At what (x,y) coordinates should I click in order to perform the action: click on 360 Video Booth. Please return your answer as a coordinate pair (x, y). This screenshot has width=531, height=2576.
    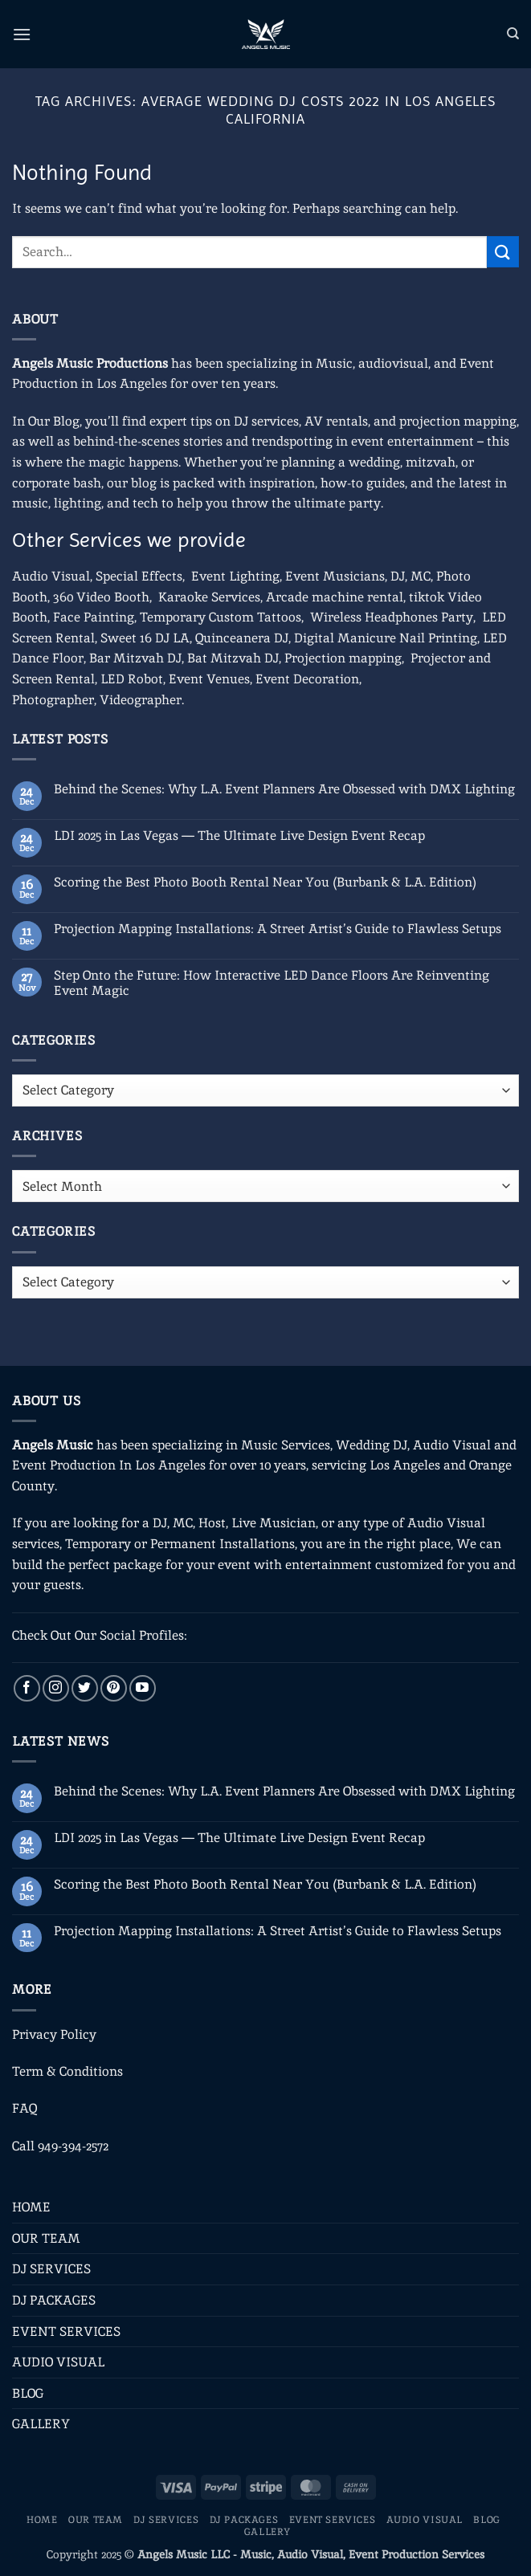
    Looking at the image, I should click on (101, 597).